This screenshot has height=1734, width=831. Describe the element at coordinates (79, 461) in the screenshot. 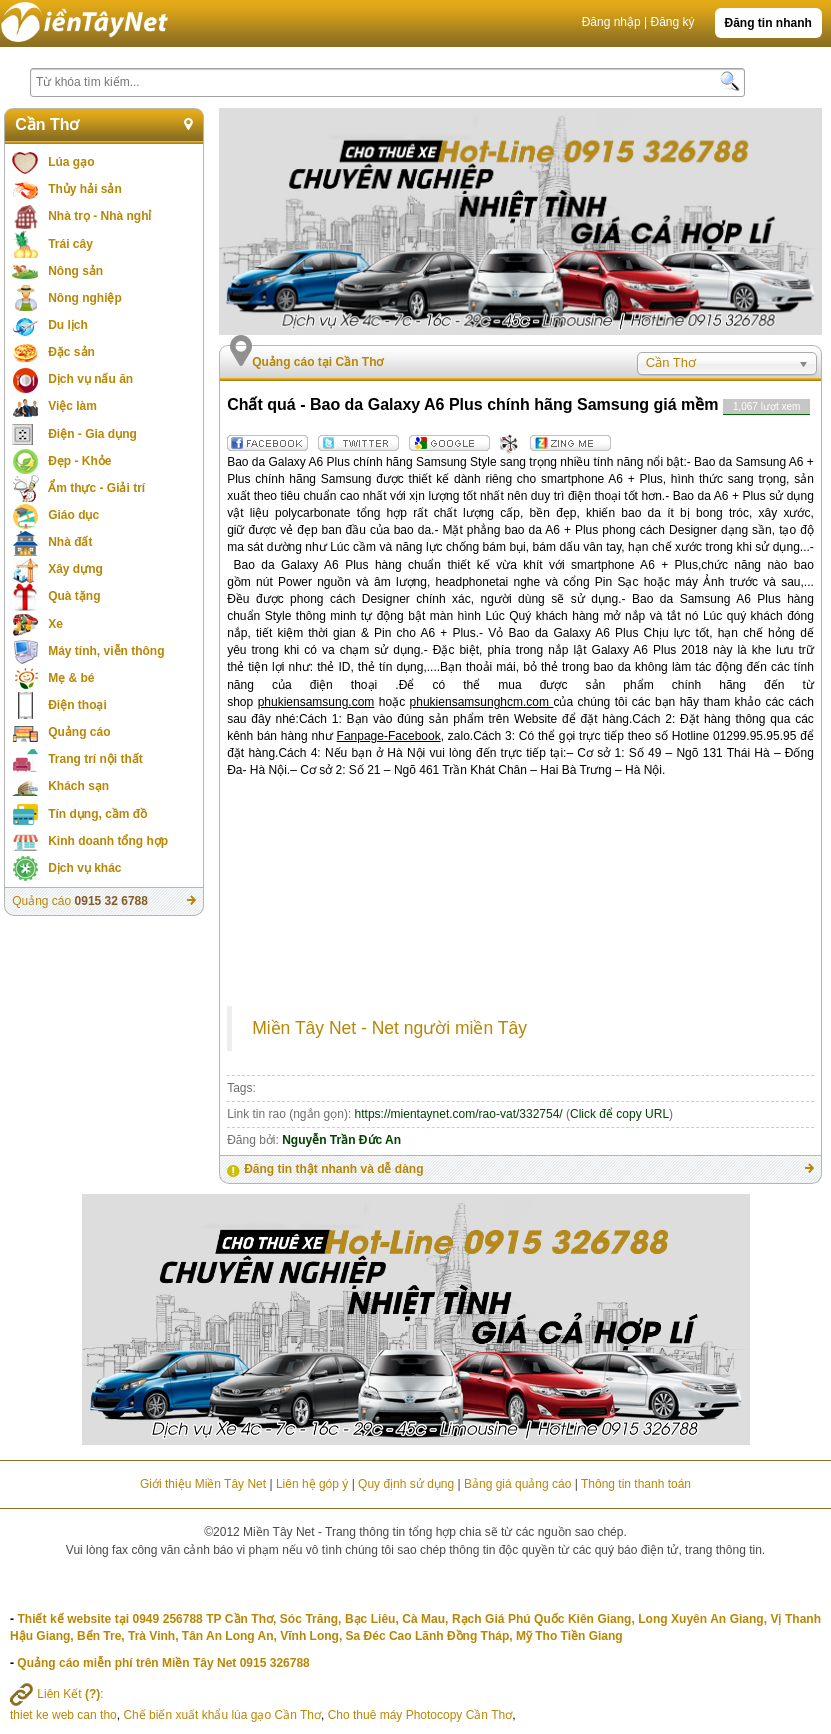

I see `Đẹp - Khỏe` at that location.